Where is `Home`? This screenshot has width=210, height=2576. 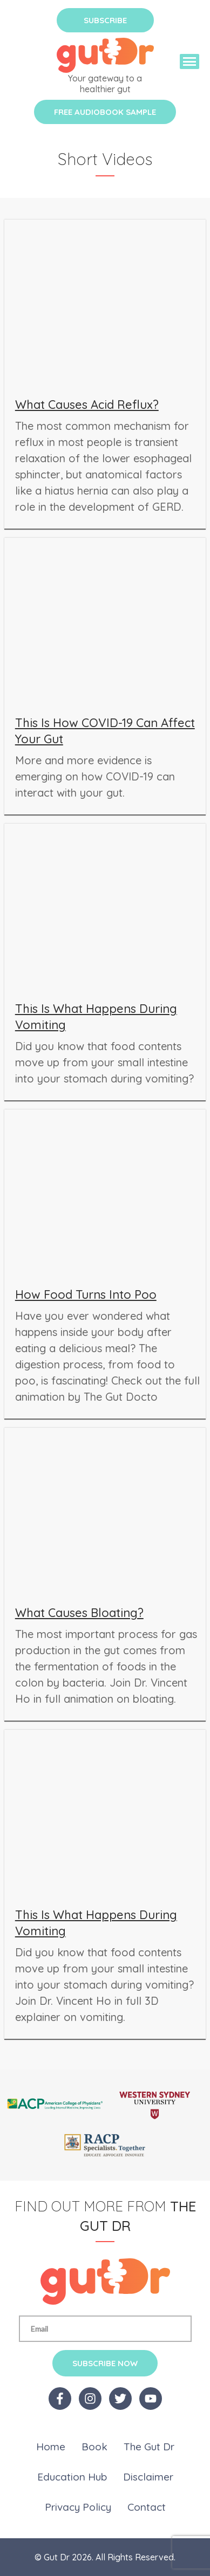
Home is located at coordinates (50, 2446).